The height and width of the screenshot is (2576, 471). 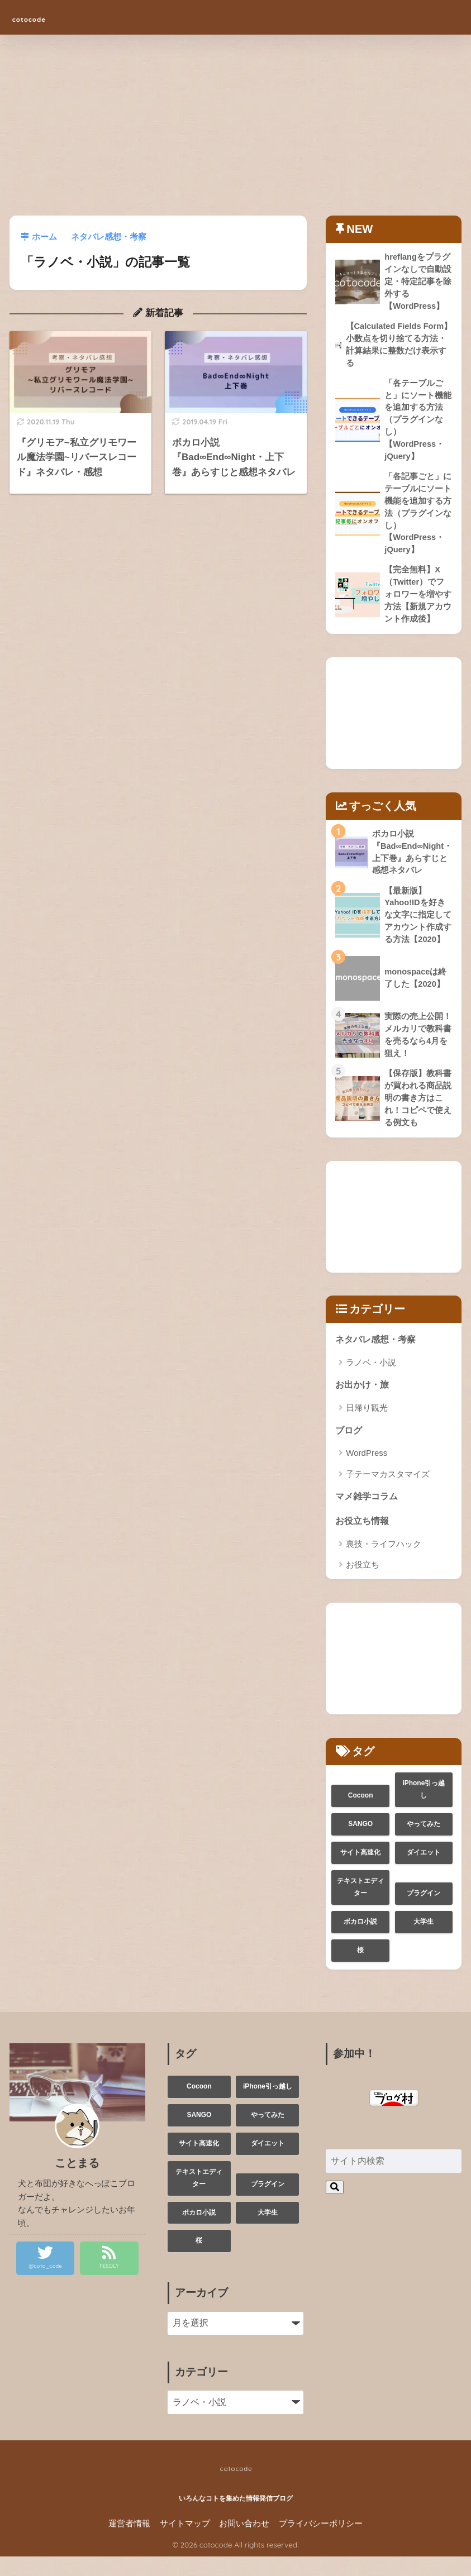 I want to click on SANGO [SANGO (1個の項目)], so click(x=360, y=1843).